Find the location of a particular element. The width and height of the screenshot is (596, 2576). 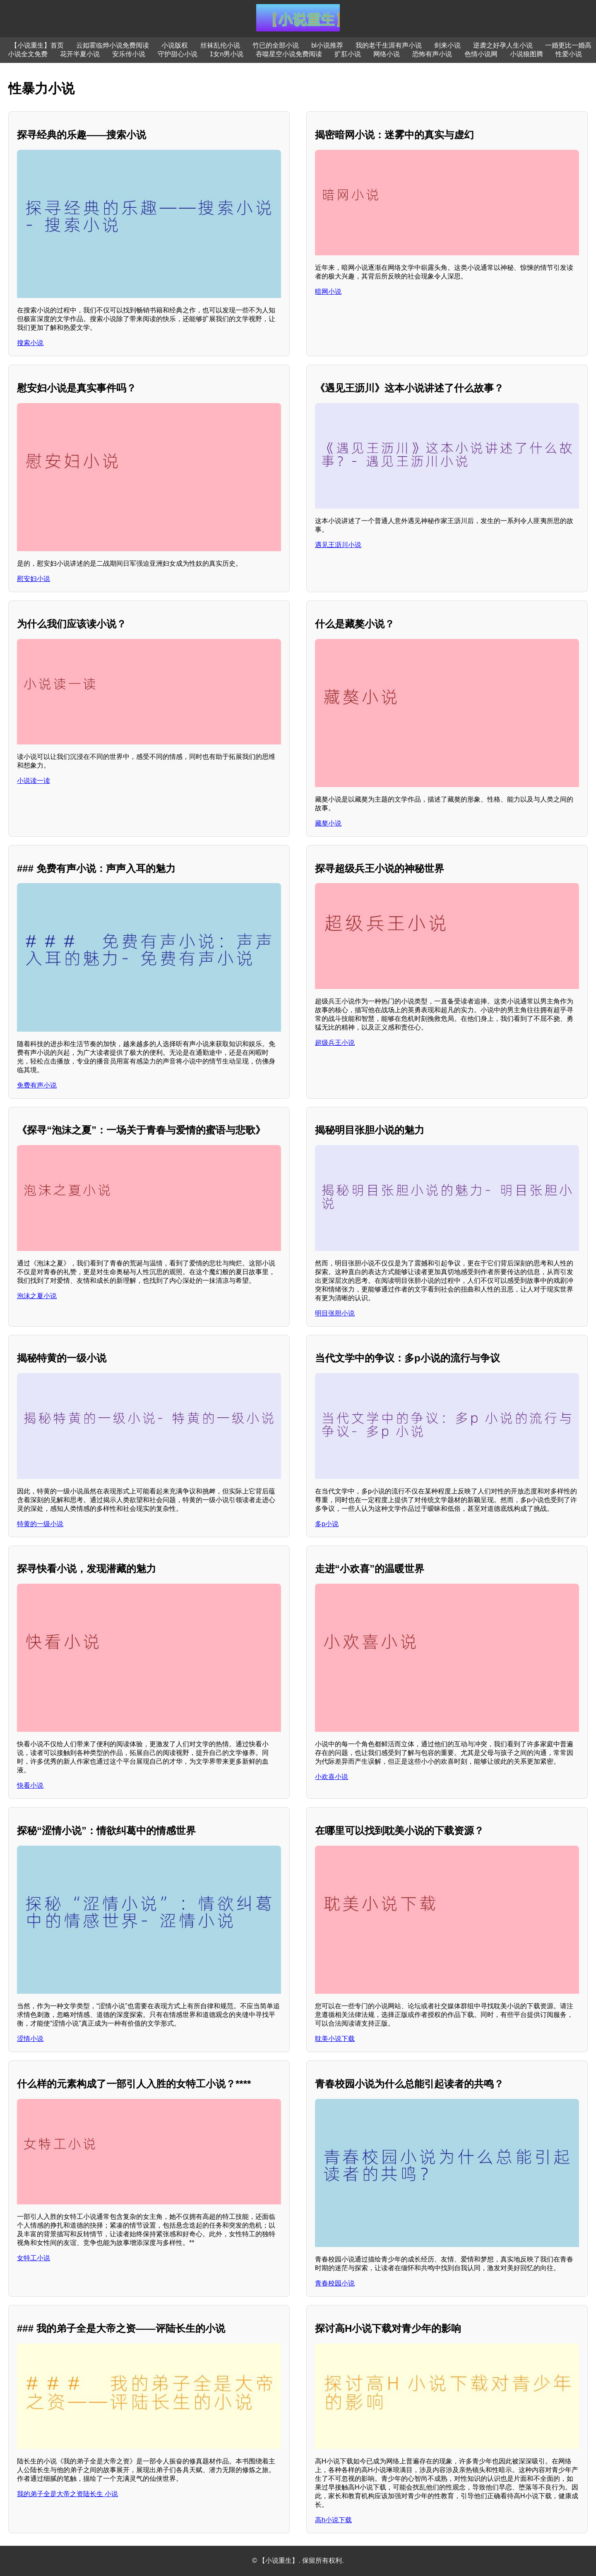

小欢喜小说 is located at coordinates (331, 1776).